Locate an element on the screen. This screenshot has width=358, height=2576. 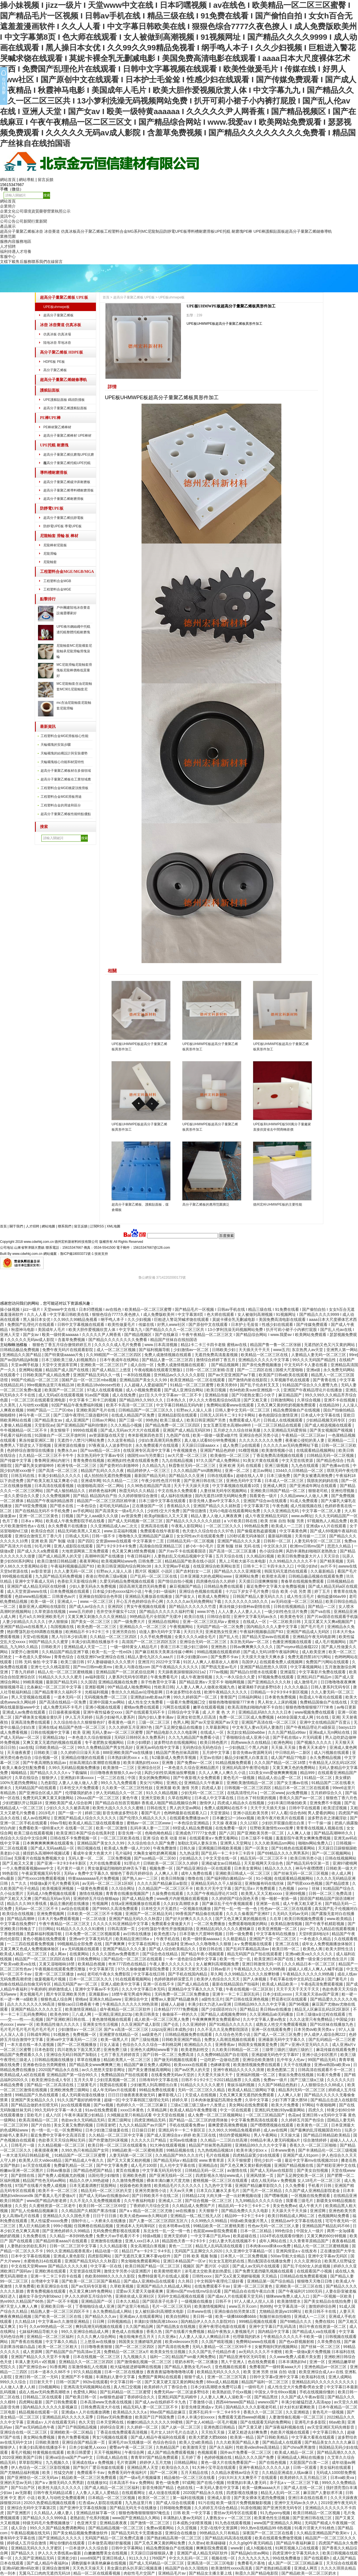
国产成人无码视频一区二区三区 is located at coordinates (136, 1521).